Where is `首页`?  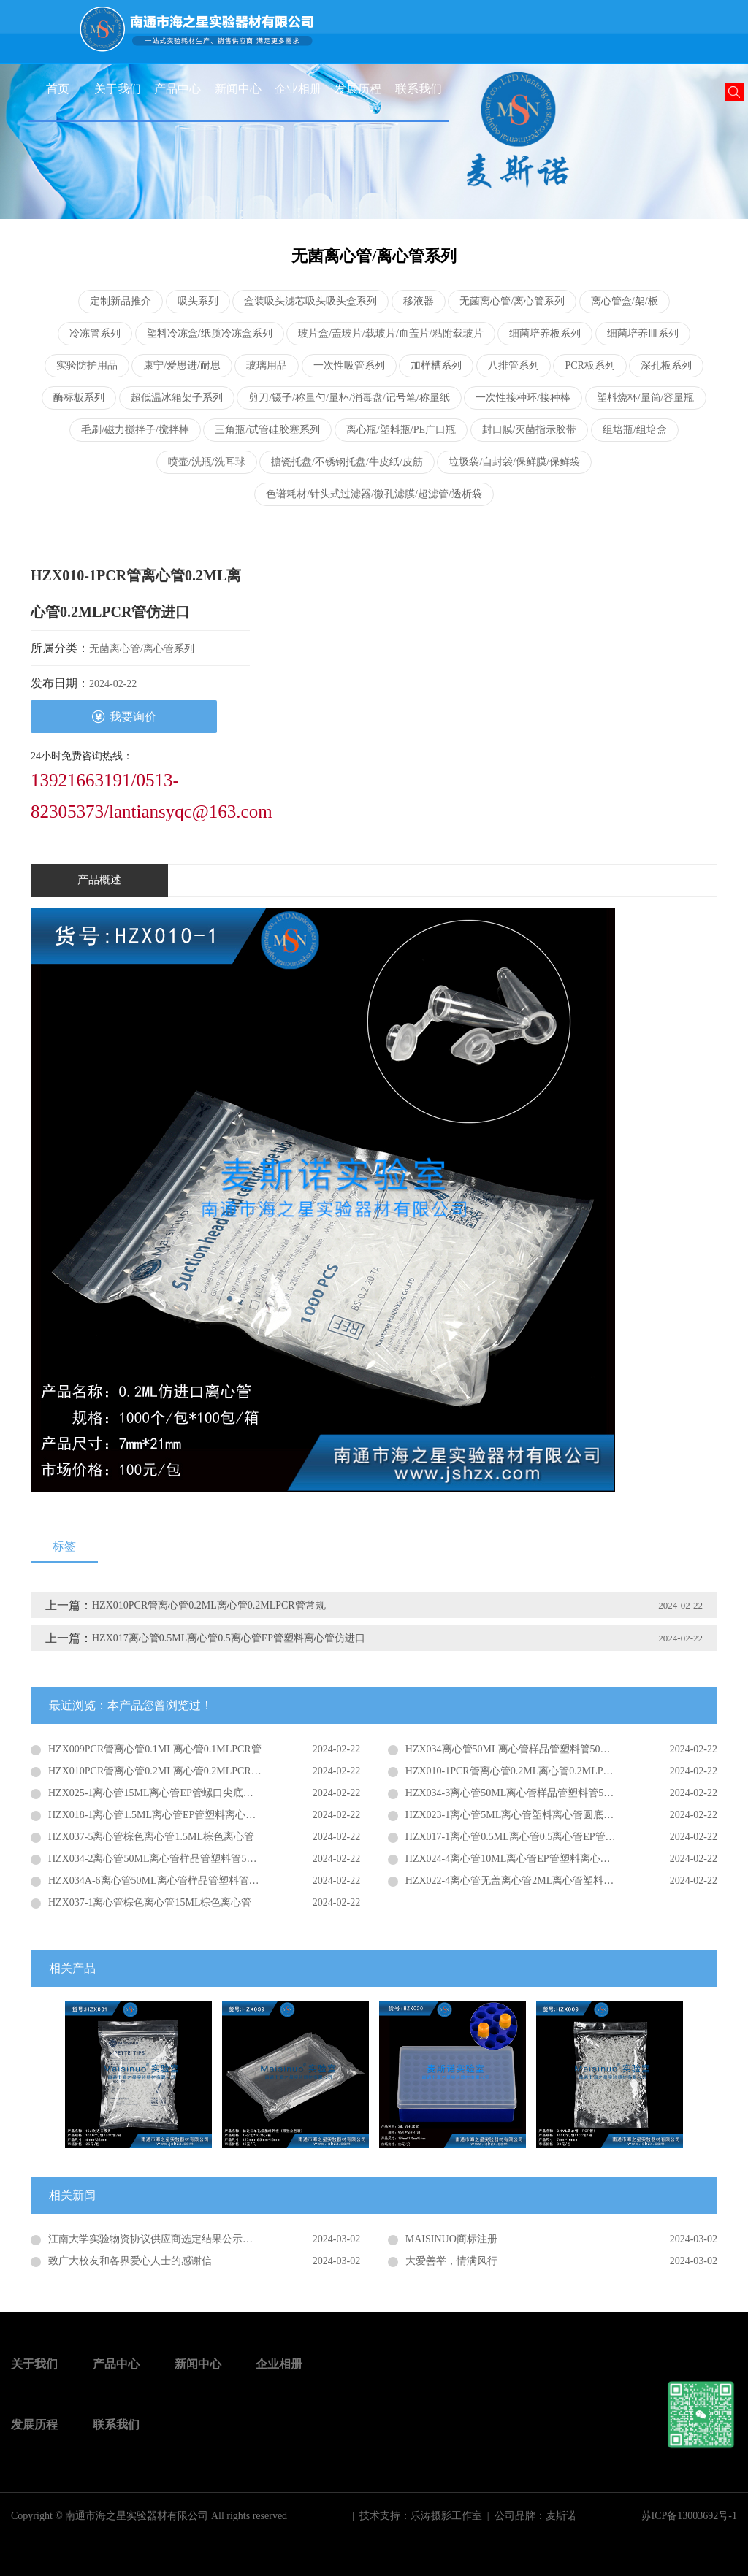
首页 is located at coordinates (57, 89).